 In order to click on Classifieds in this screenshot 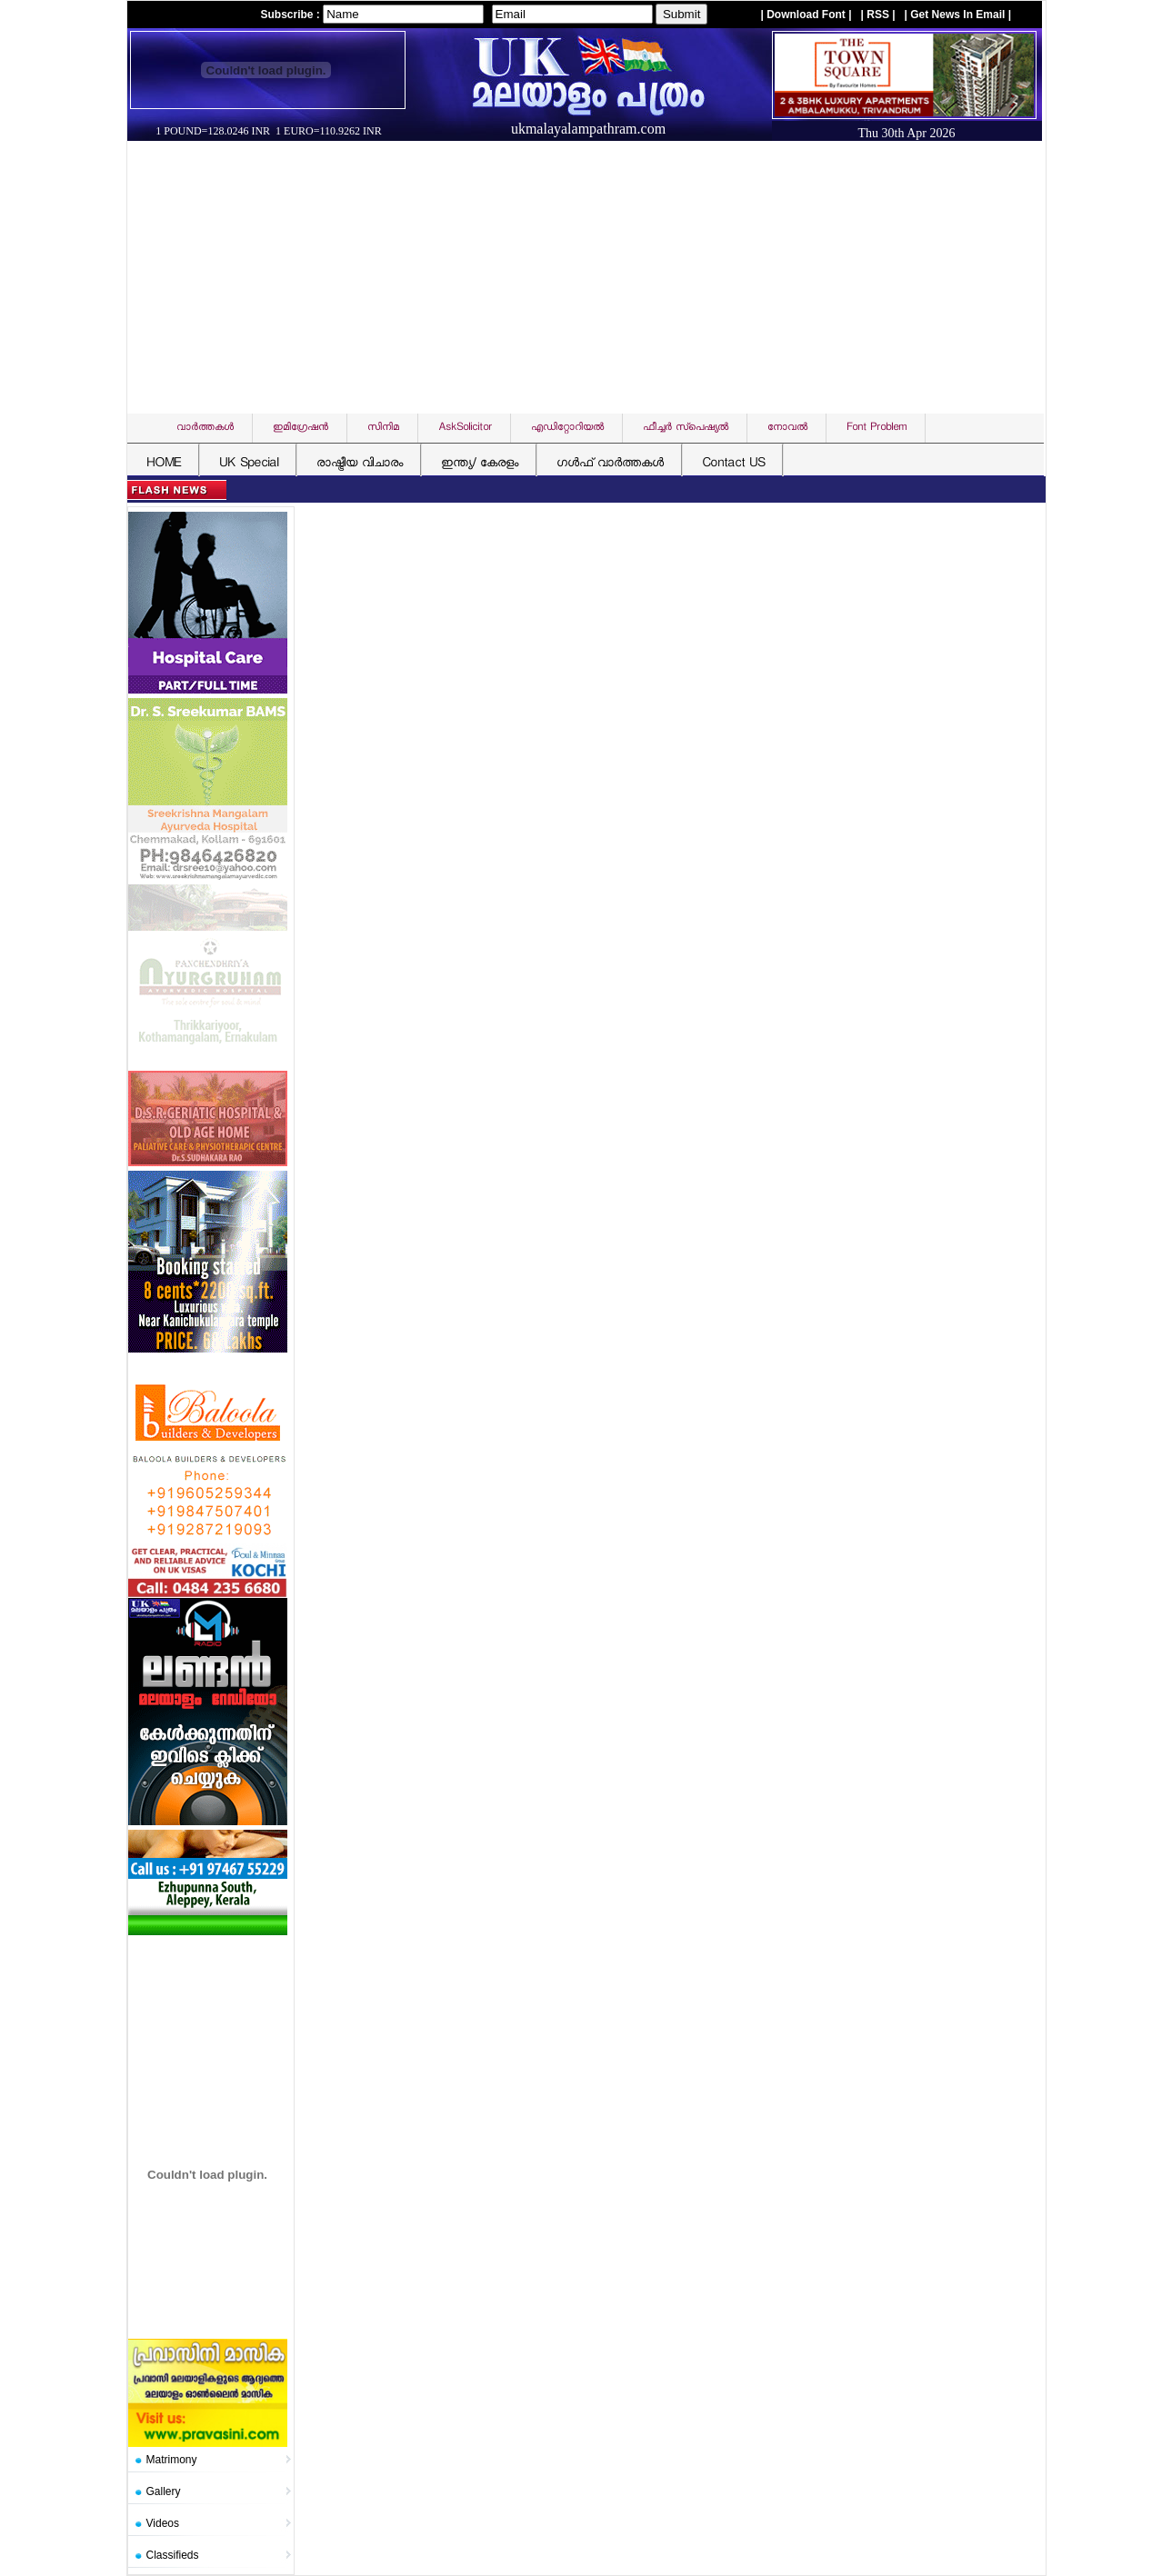, I will do `click(172, 2555)`.